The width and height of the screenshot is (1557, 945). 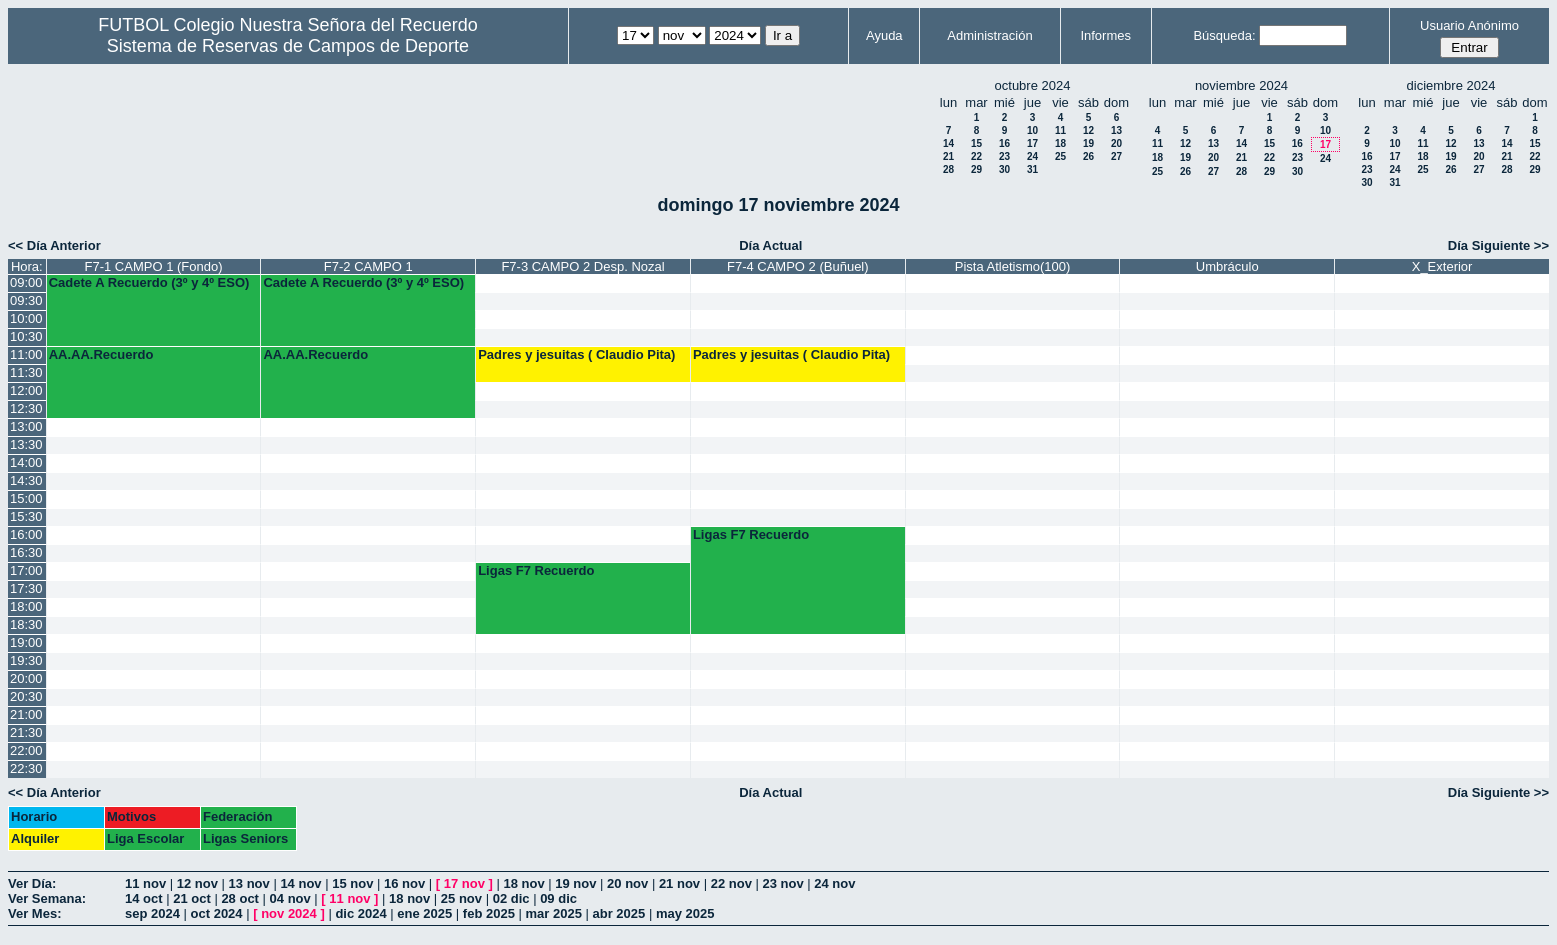 I want to click on 21 nov, so click(x=679, y=883).